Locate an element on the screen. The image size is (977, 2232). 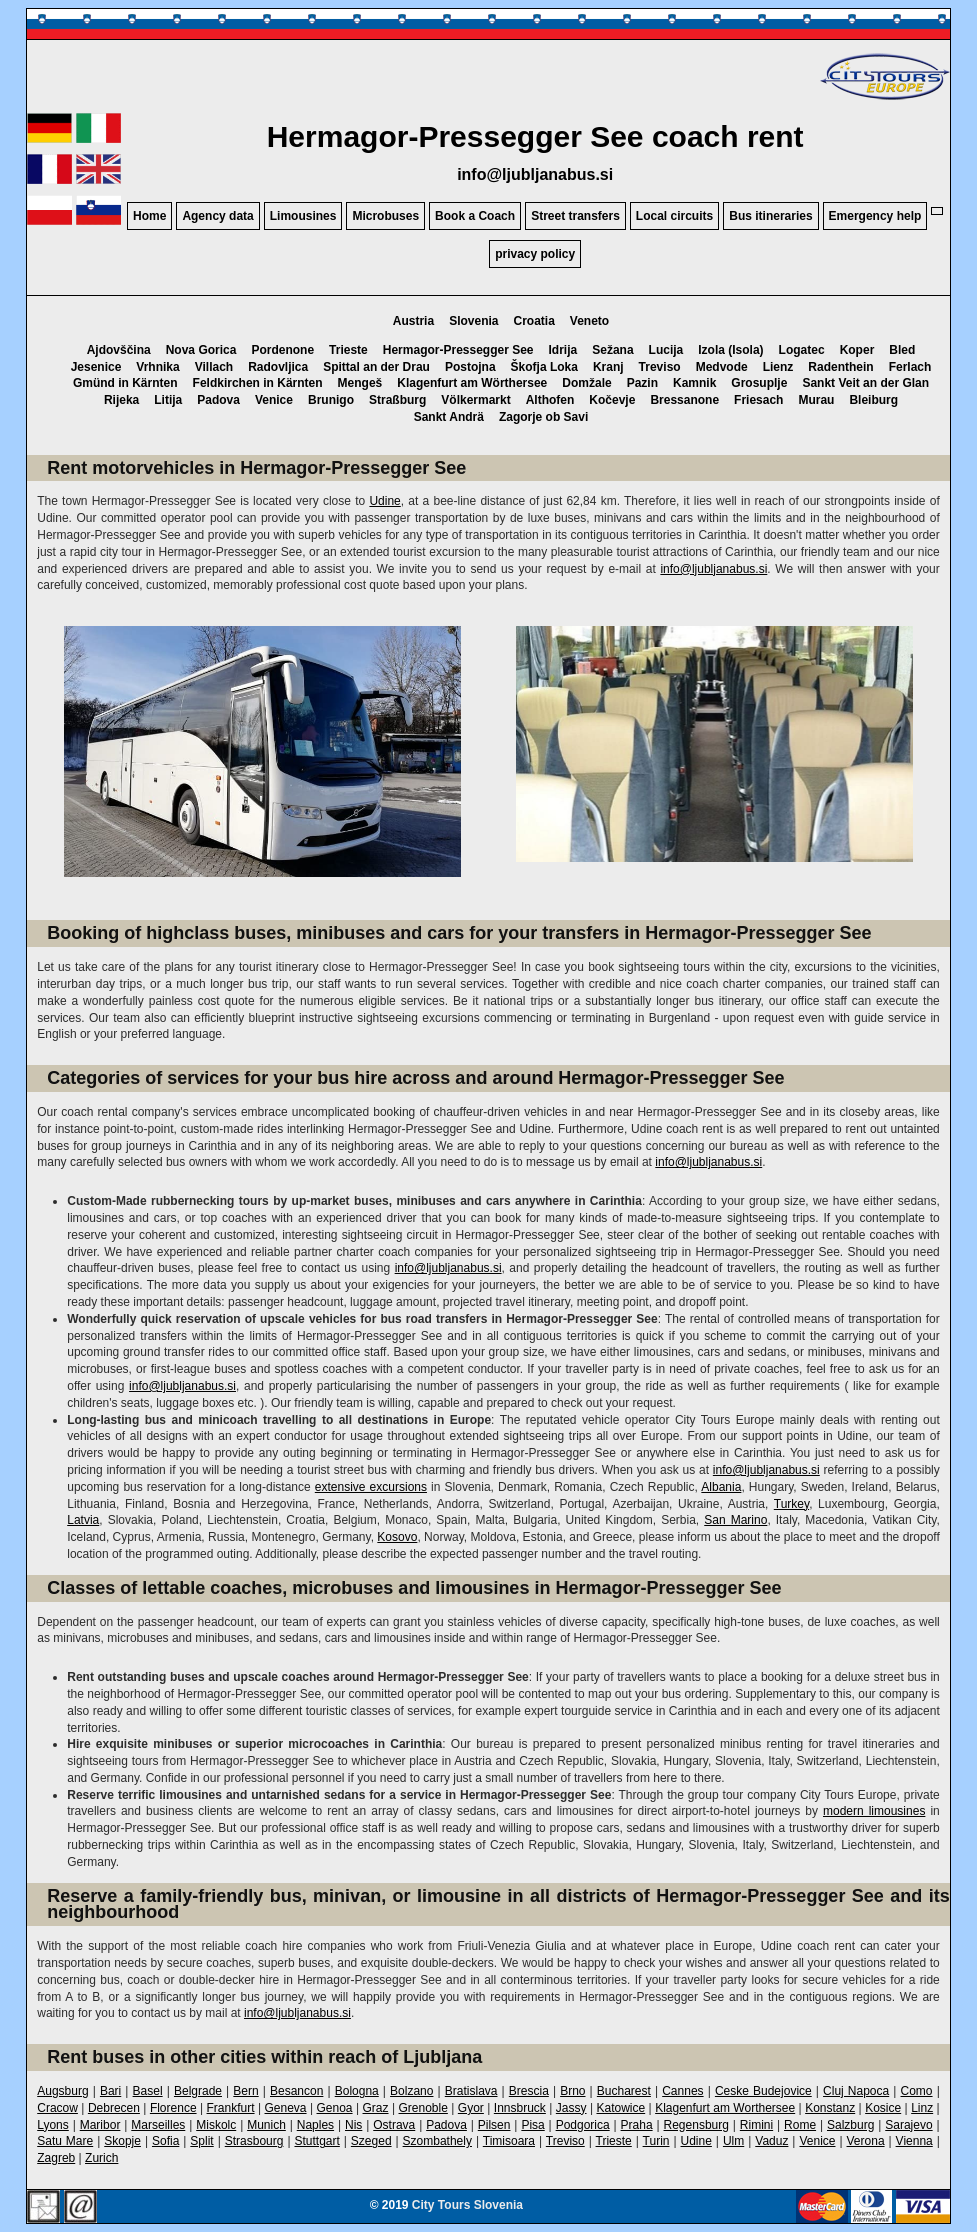
Bleiburg is located at coordinates (873, 400).